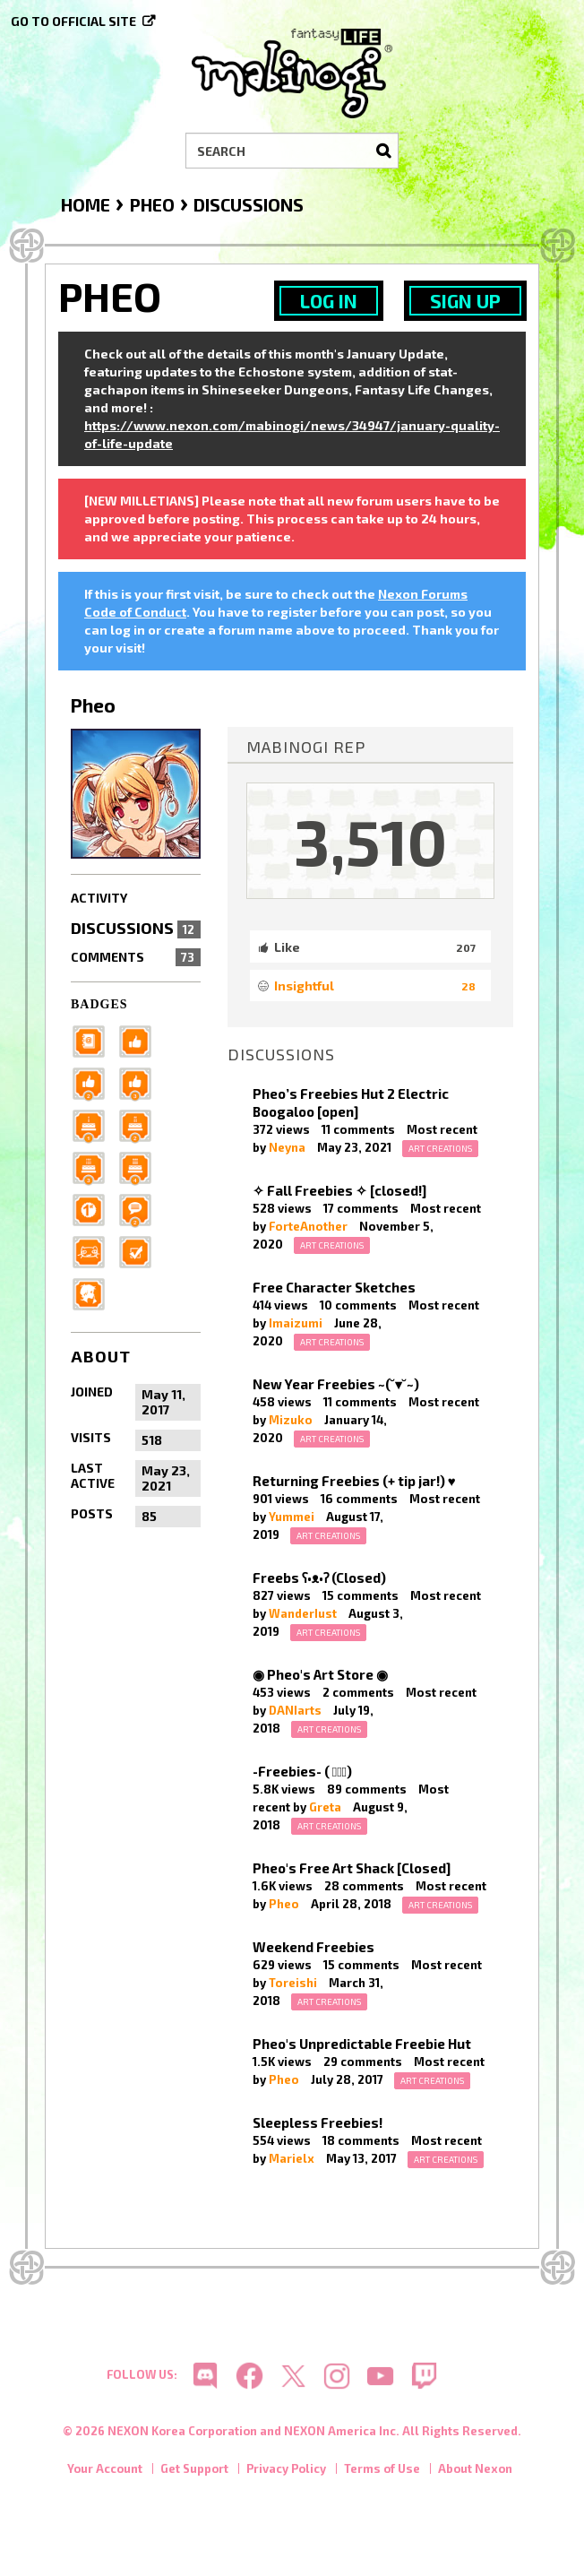  What do you see at coordinates (99, 1004) in the screenshot?
I see `Badges` at bounding box center [99, 1004].